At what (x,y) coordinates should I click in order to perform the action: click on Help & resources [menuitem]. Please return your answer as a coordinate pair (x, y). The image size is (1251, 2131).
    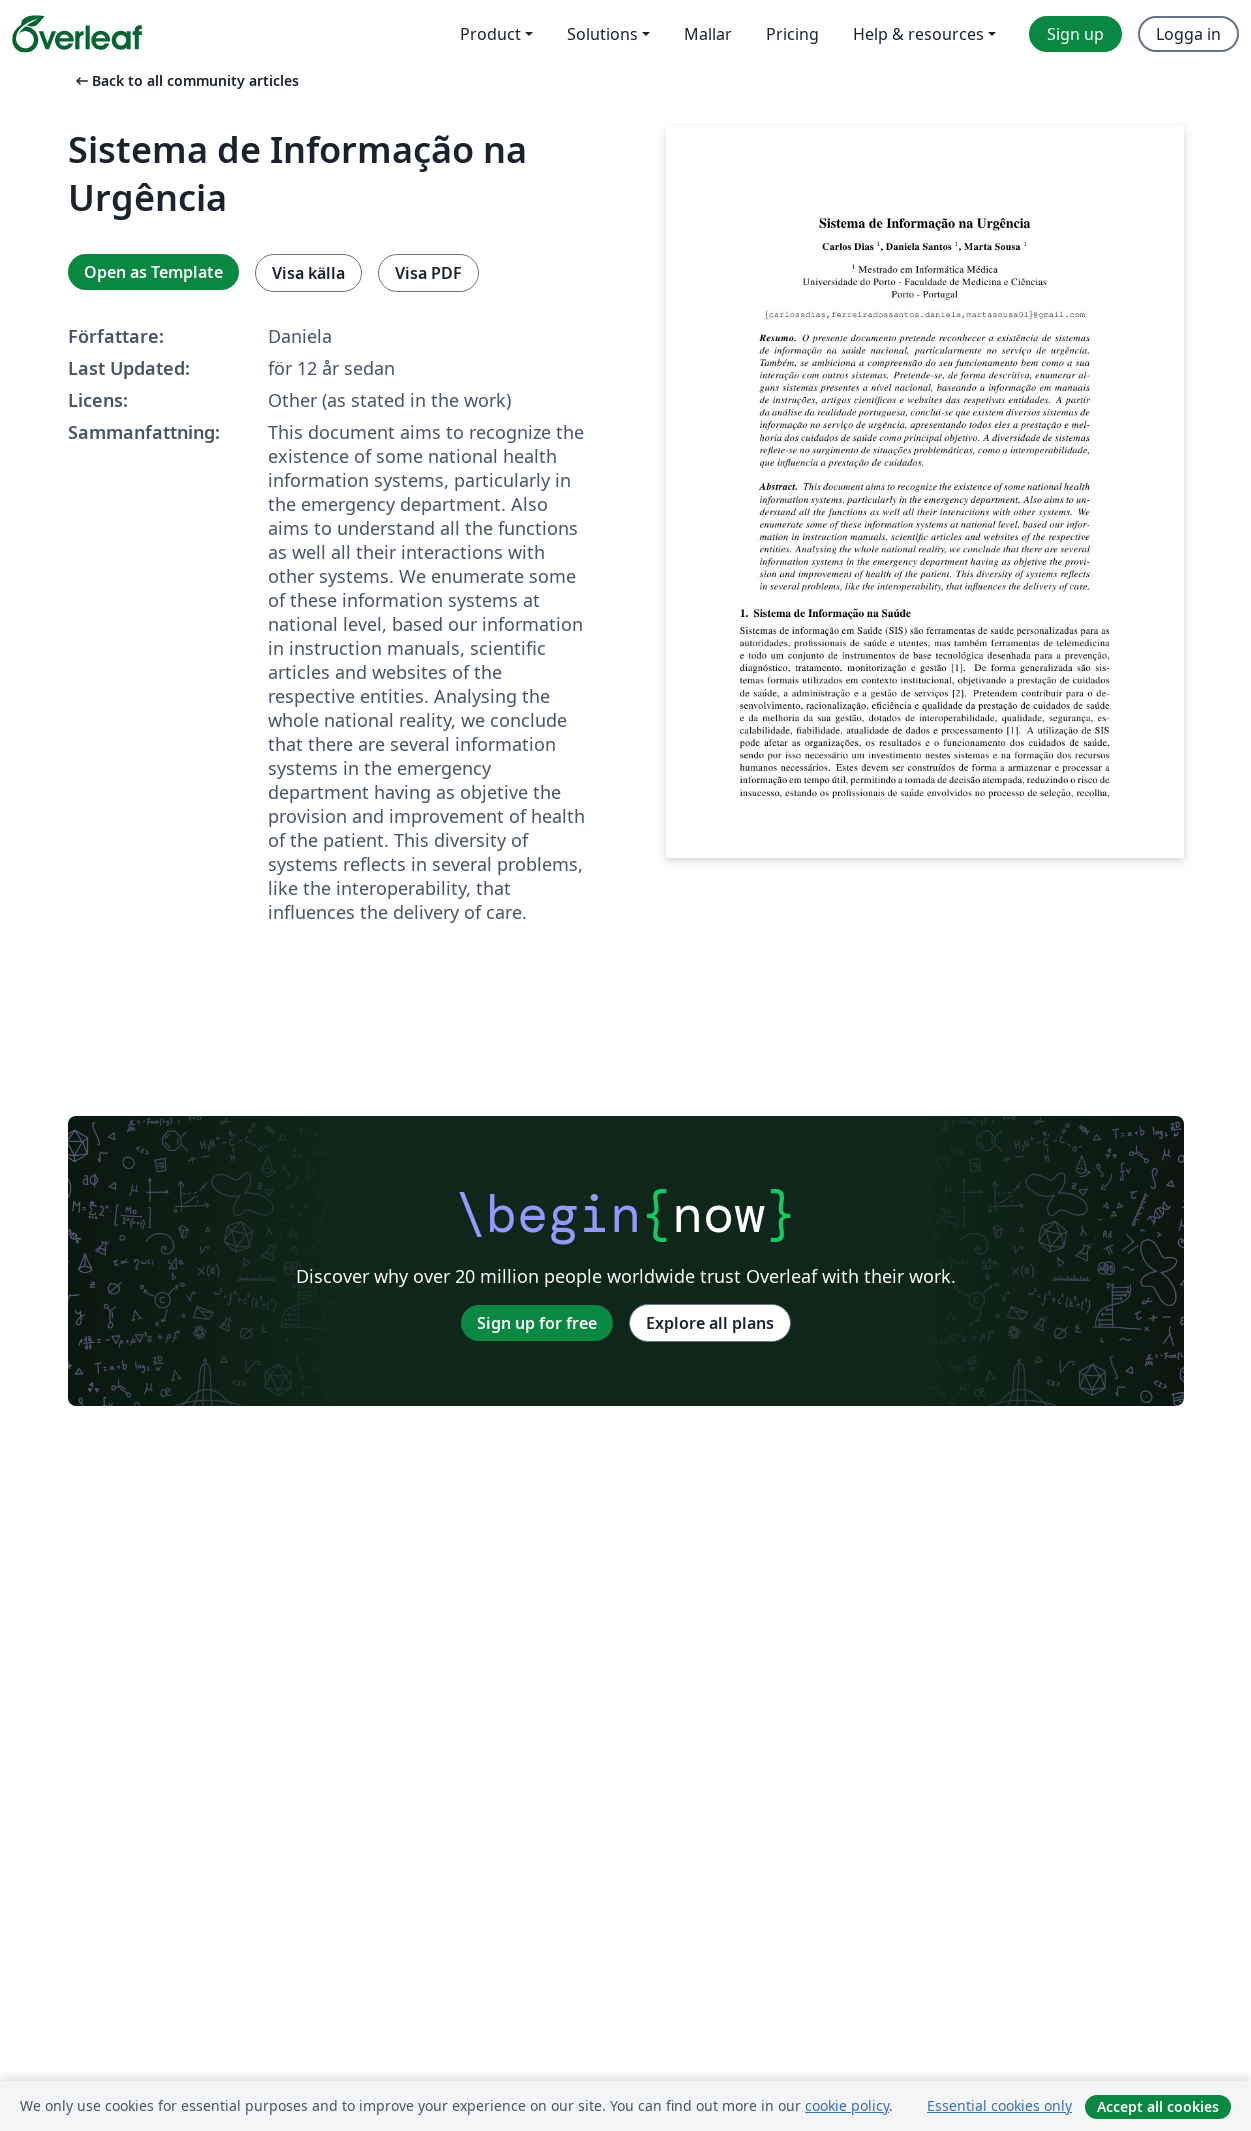
    Looking at the image, I should click on (918, 34).